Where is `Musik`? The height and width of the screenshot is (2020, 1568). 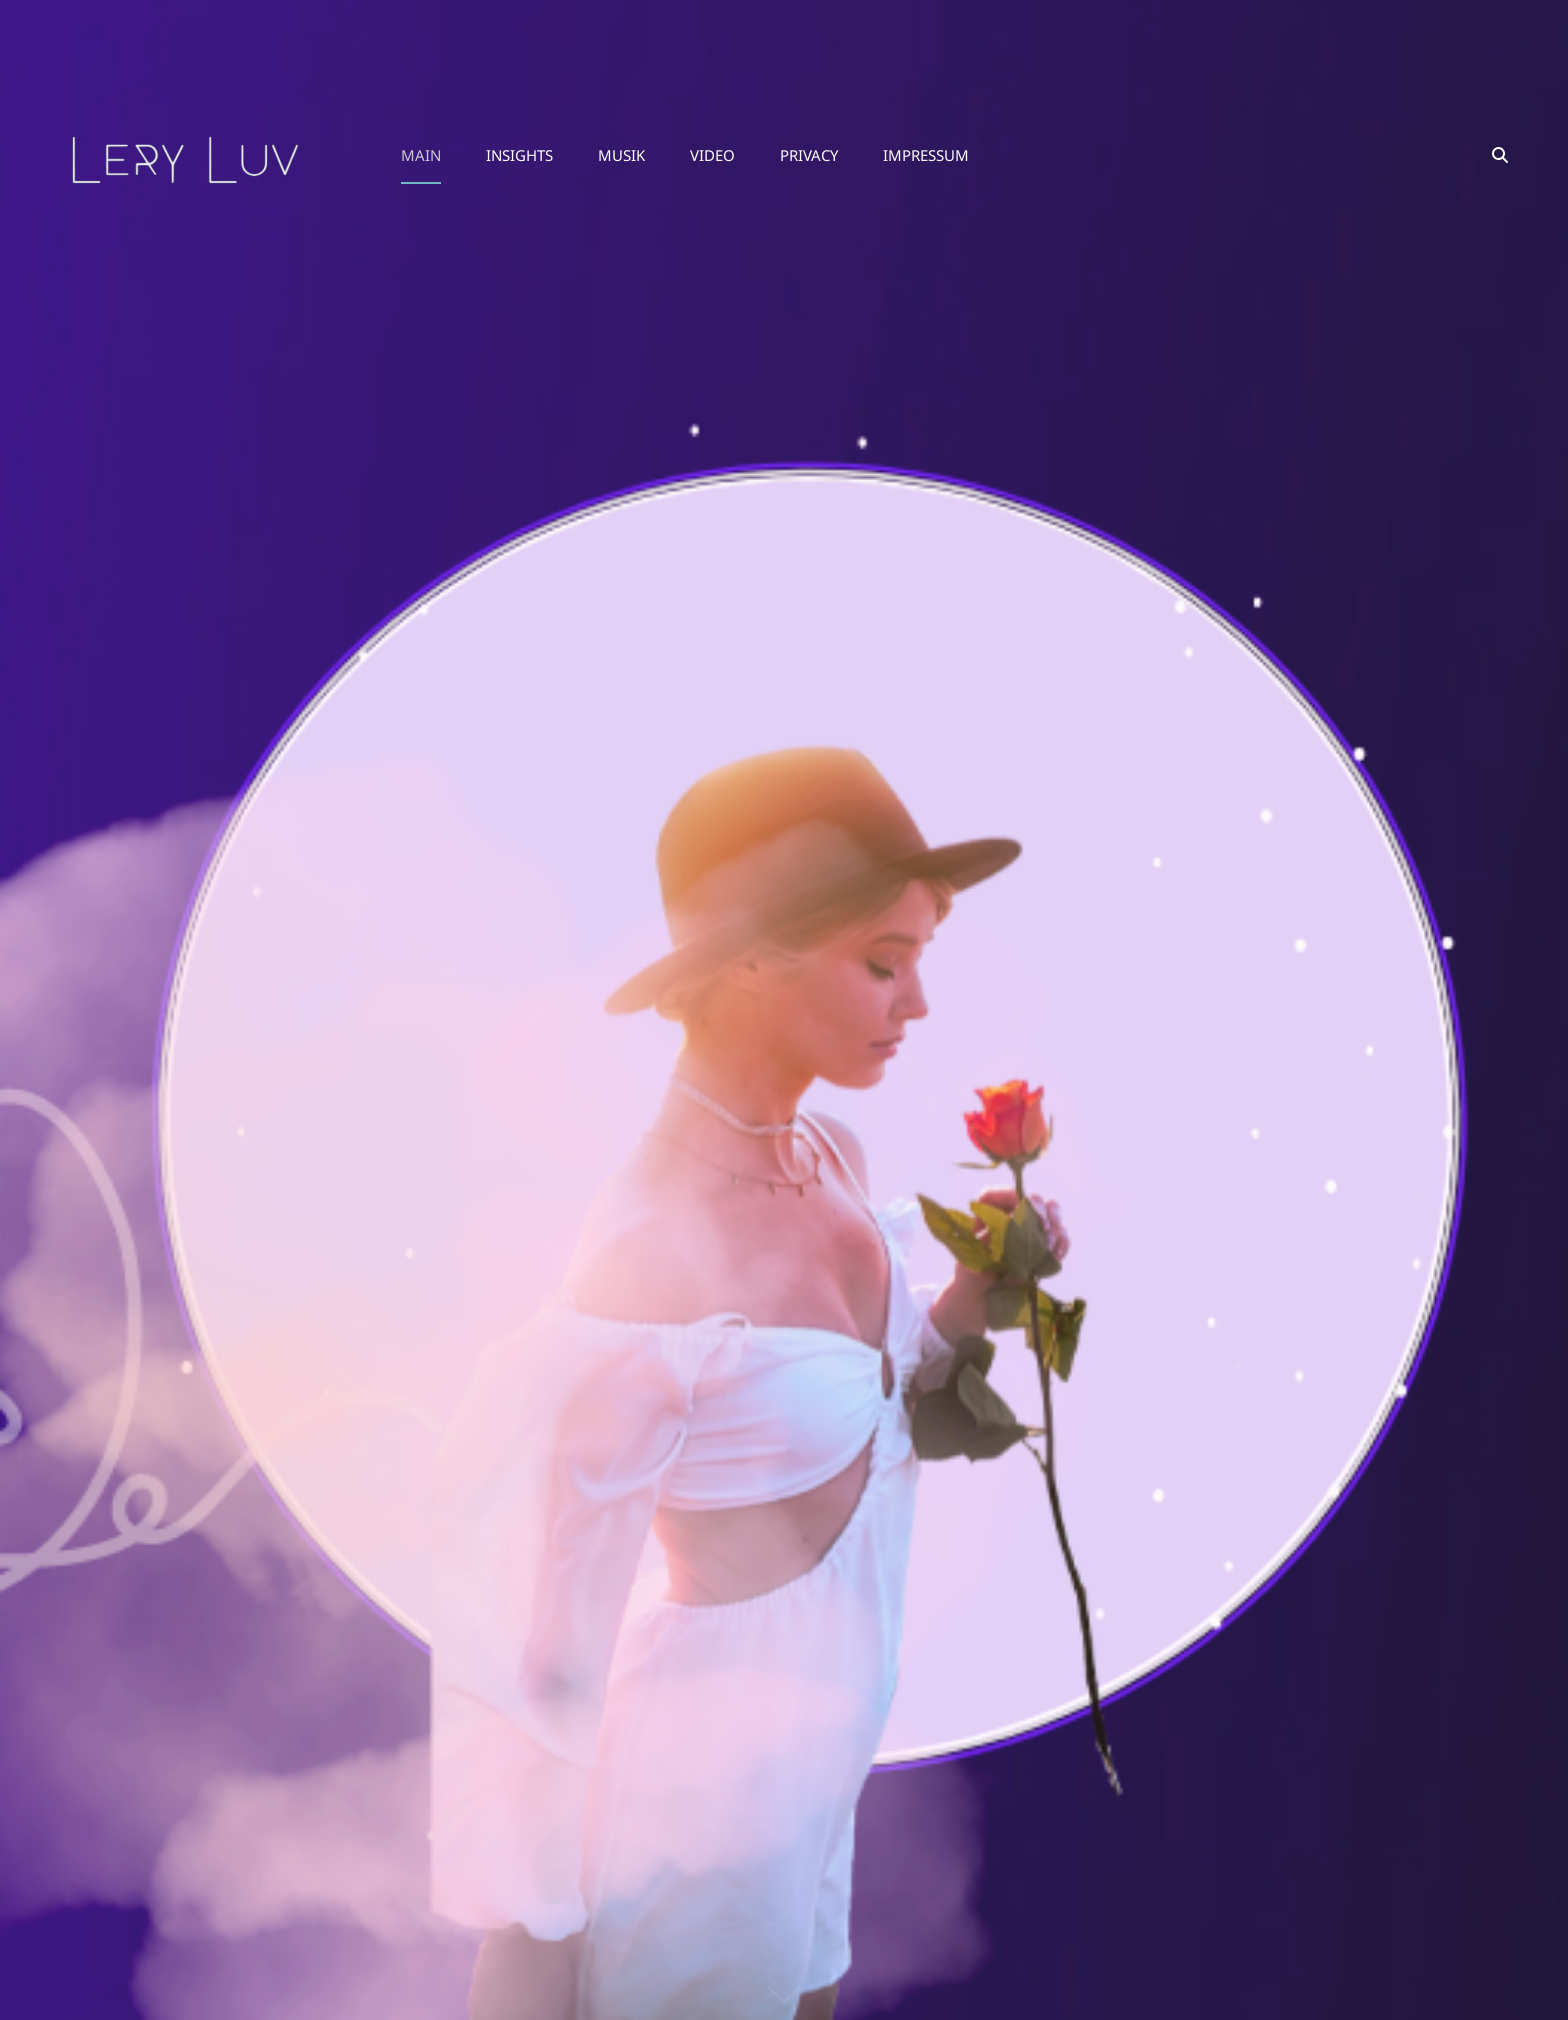
Musik is located at coordinates (621, 155).